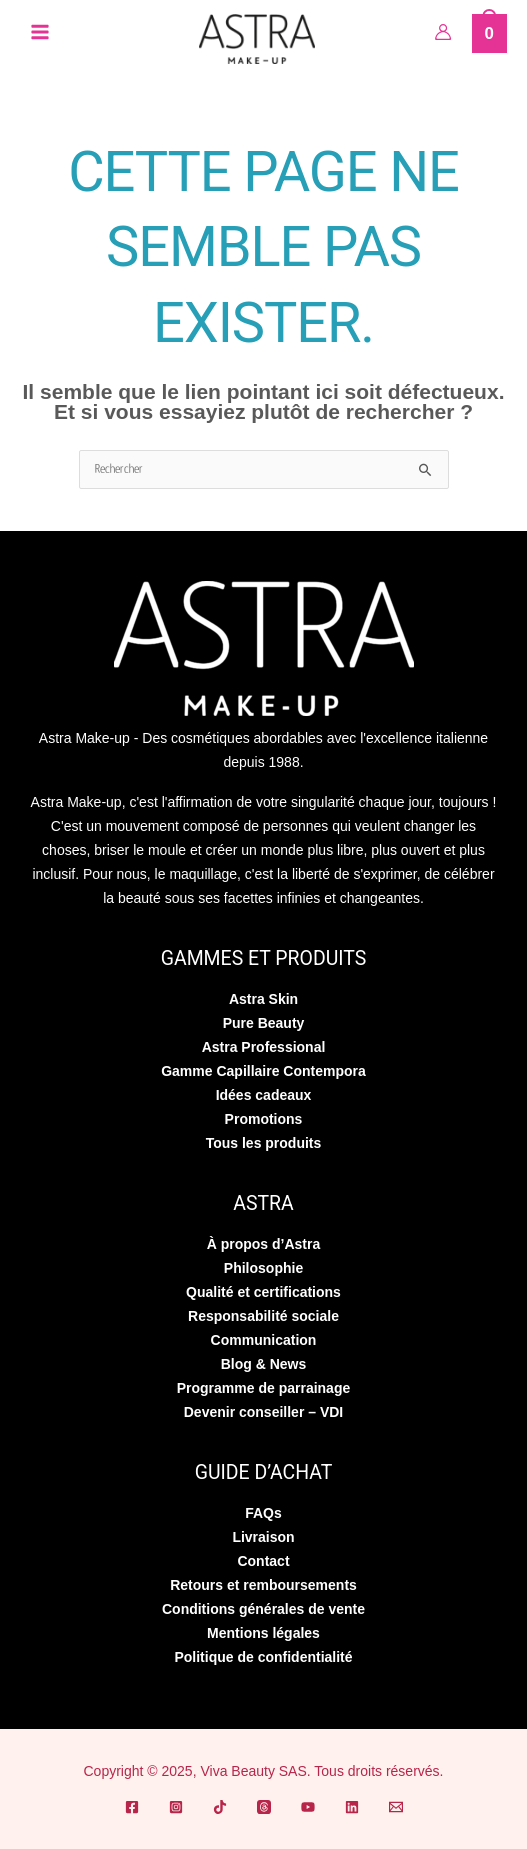 Image resolution: width=527 pixels, height=1849 pixels. Describe the element at coordinates (264, 1047) in the screenshot. I see `Astra Professional` at that location.